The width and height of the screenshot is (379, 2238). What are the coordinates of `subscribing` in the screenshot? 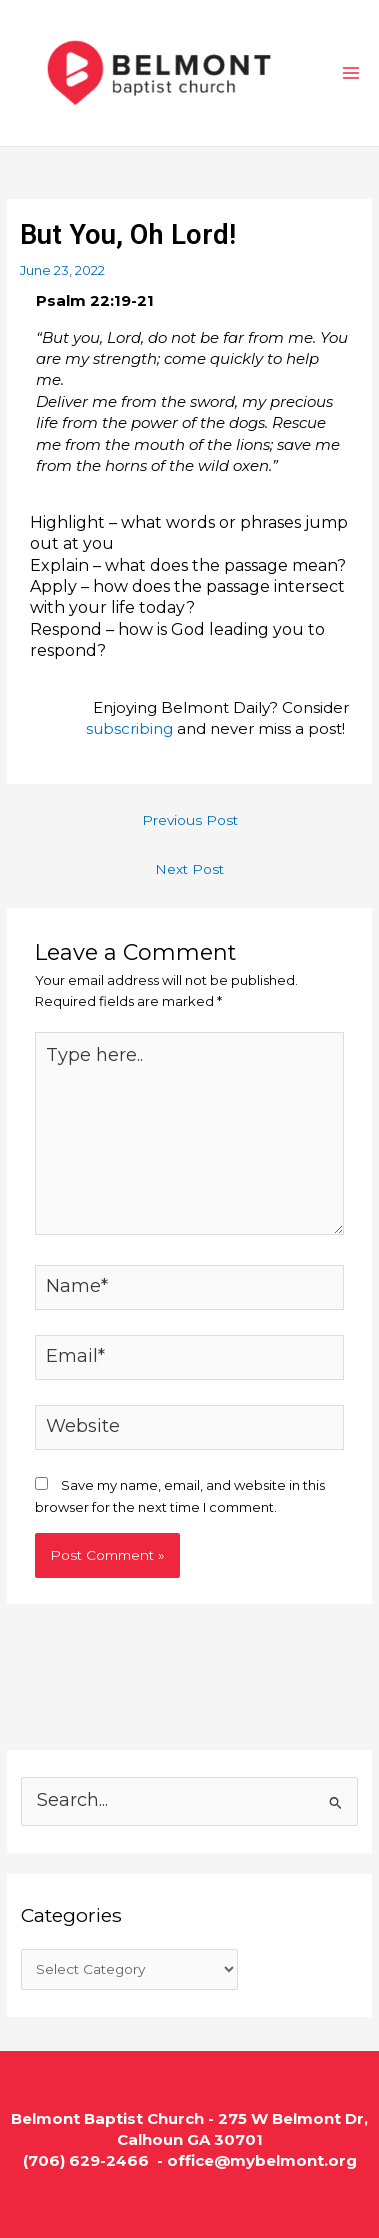 It's located at (129, 728).